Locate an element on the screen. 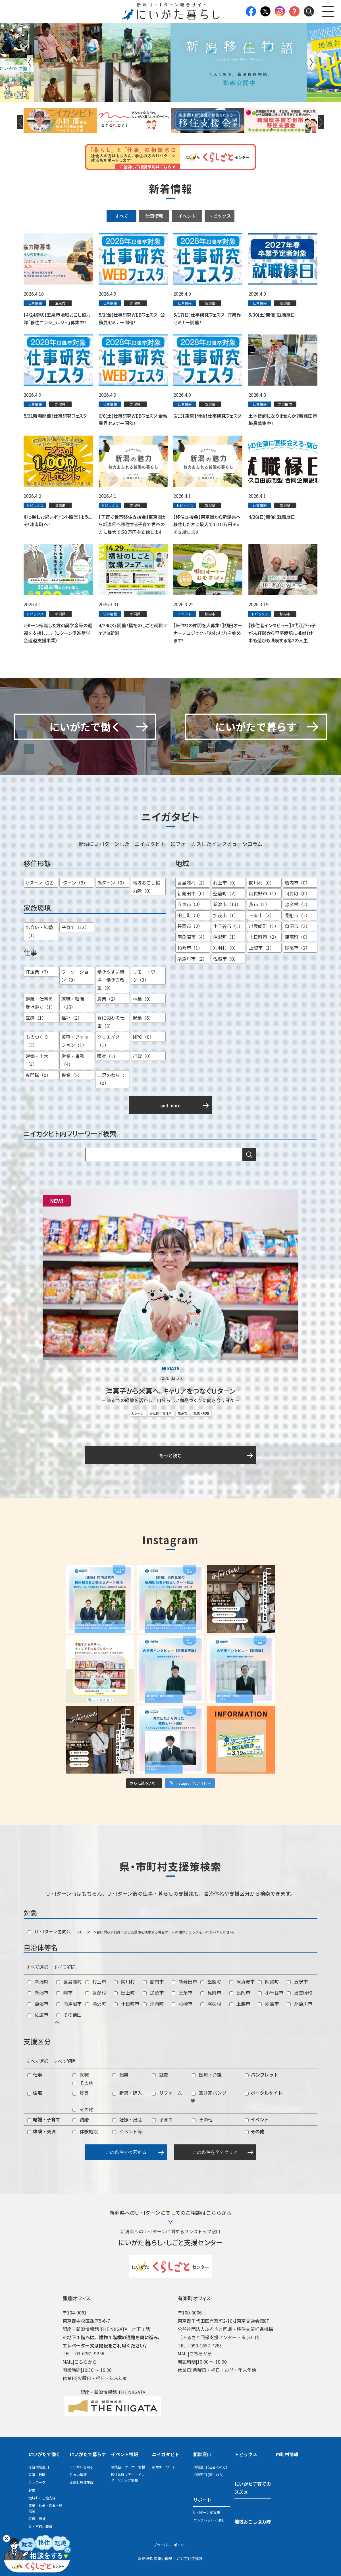 This screenshot has width=341, height=2576. ニイガタビト is located at coordinates (165, 2454).